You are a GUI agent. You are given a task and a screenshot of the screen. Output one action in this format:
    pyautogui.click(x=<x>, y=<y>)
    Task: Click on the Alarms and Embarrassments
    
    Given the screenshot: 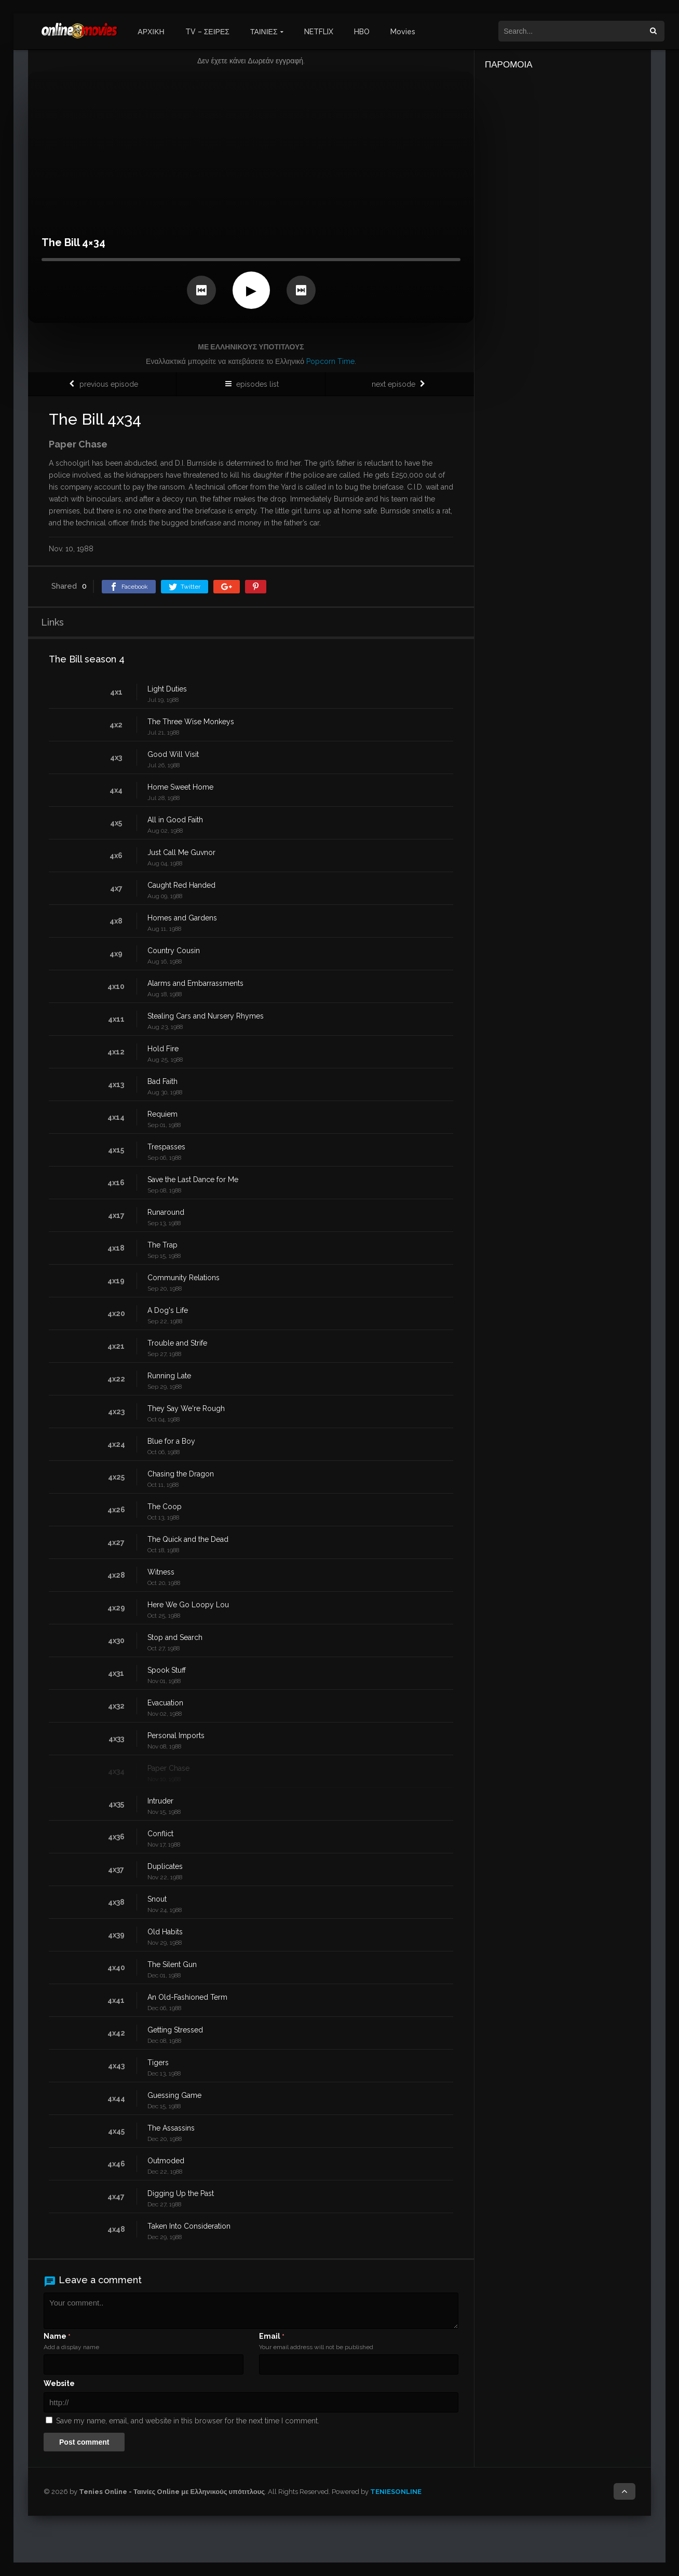 What is the action you would take?
    pyautogui.click(x=195, y=983)
    